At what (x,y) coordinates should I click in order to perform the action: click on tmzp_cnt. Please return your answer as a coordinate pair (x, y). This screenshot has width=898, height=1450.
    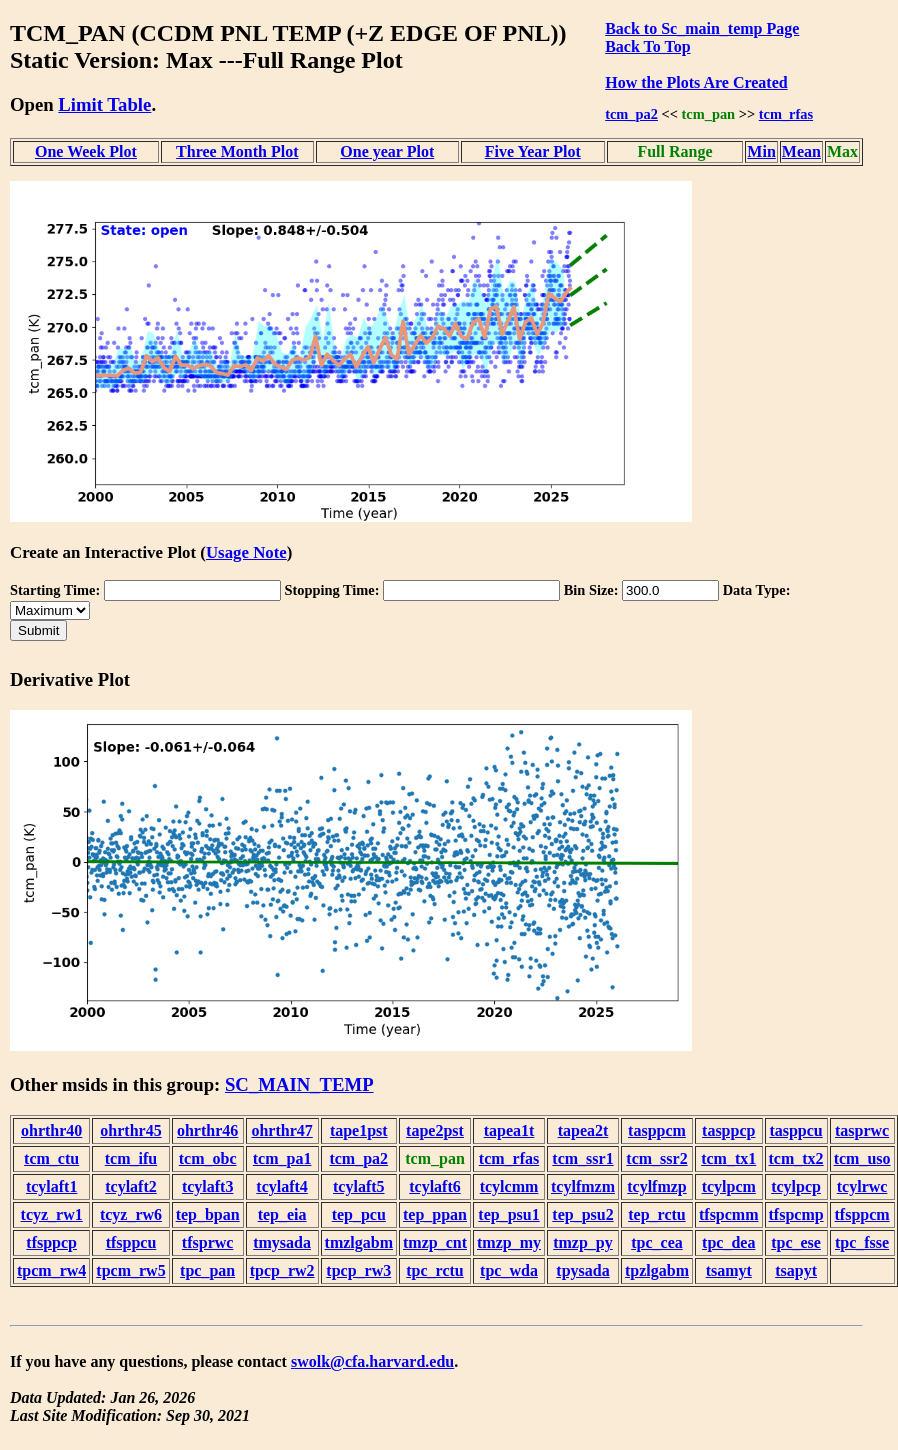
    Looking at the image, I should click on (435, 1242).